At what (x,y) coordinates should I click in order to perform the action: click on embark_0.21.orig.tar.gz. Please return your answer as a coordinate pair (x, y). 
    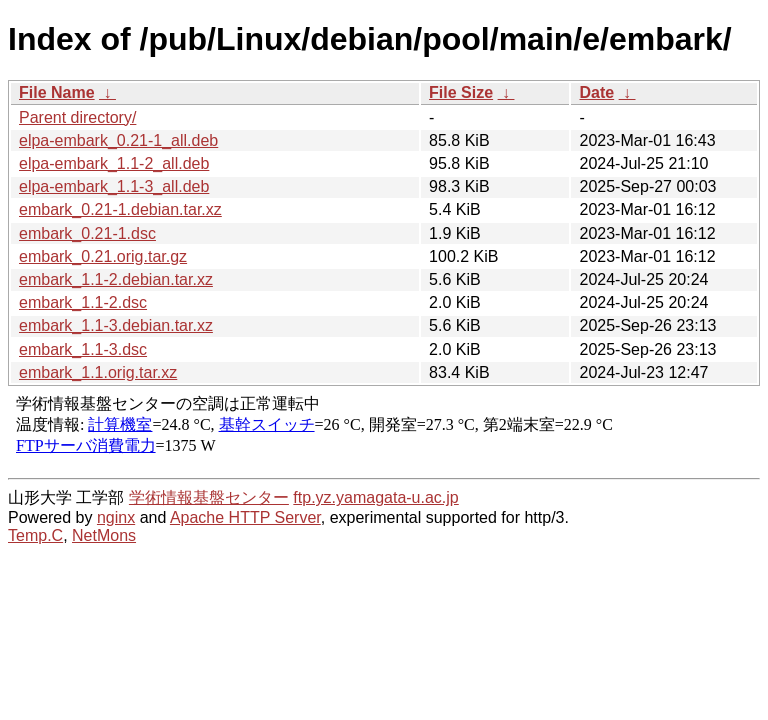
    Looking at the image, I should click on (103, 256).